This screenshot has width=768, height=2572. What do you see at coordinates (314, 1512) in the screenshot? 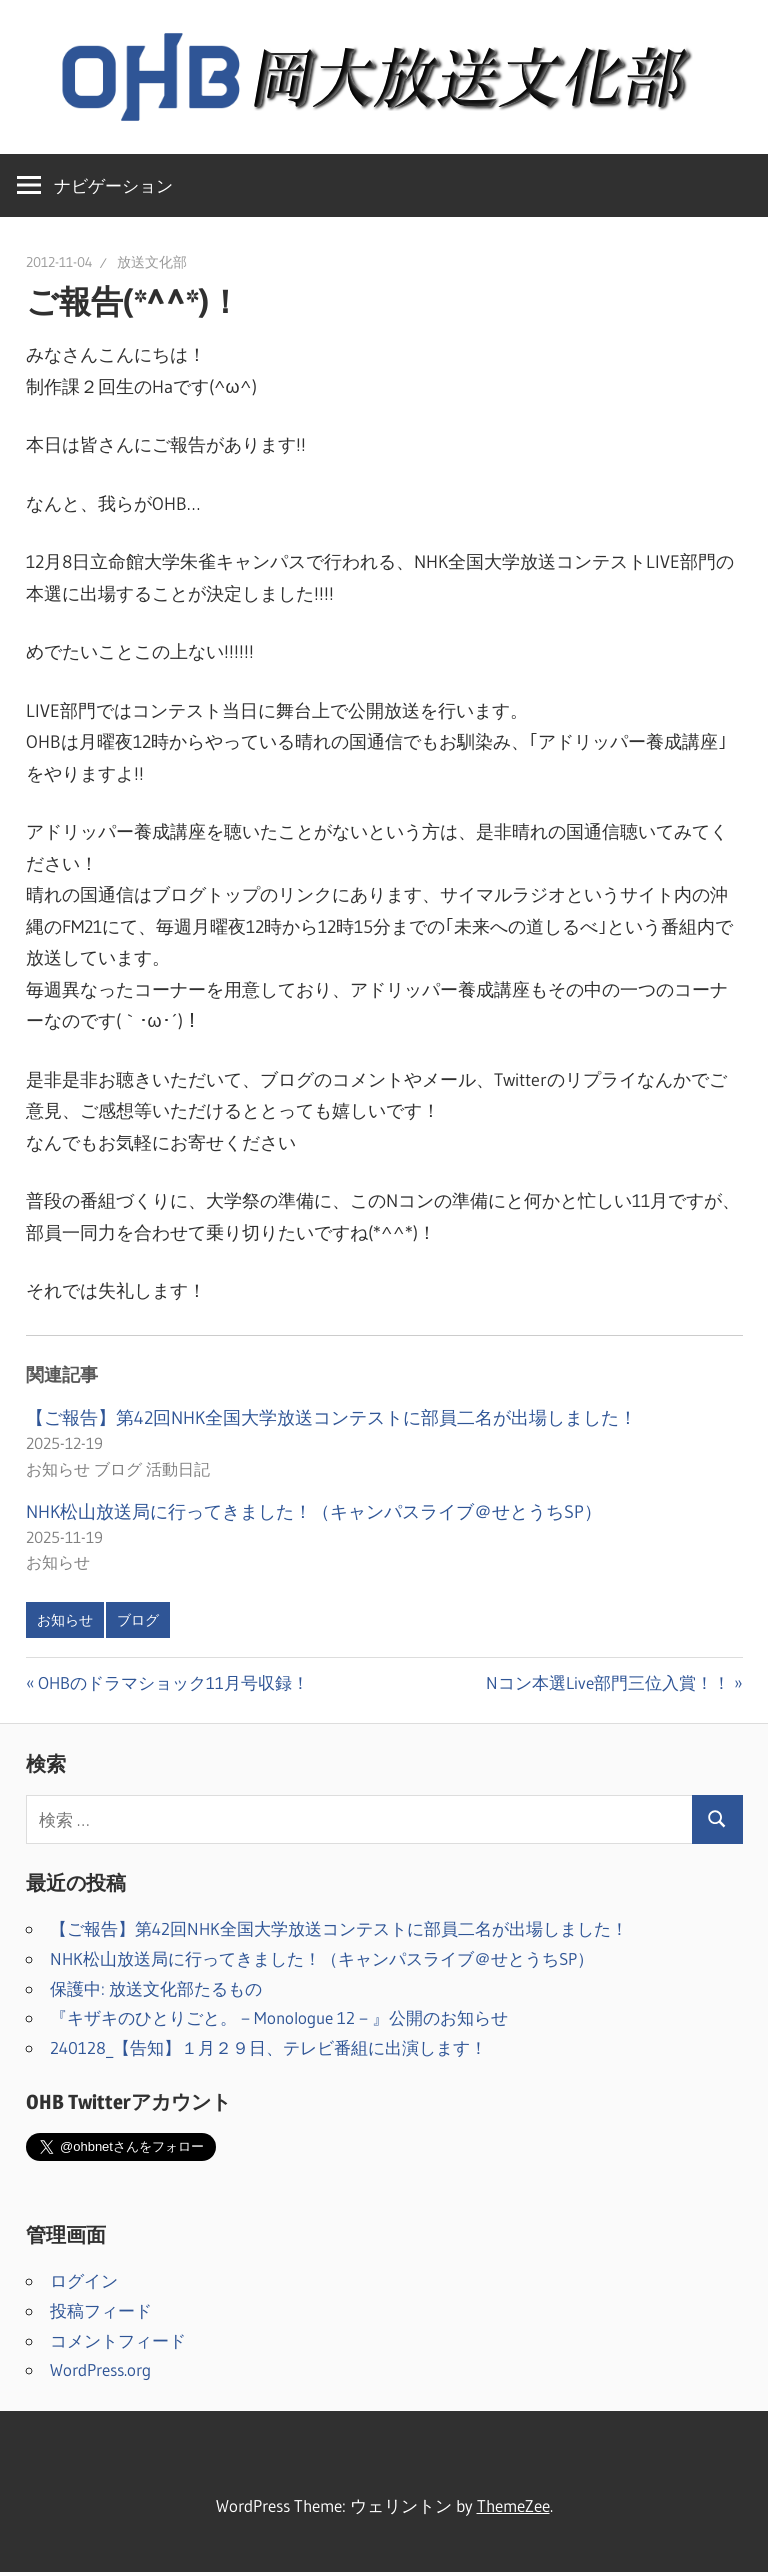
I see `NHK松山放送局に行ってきました！（キャンパスライブ＠せとうちSP）` at bounding box center [314, 1512].